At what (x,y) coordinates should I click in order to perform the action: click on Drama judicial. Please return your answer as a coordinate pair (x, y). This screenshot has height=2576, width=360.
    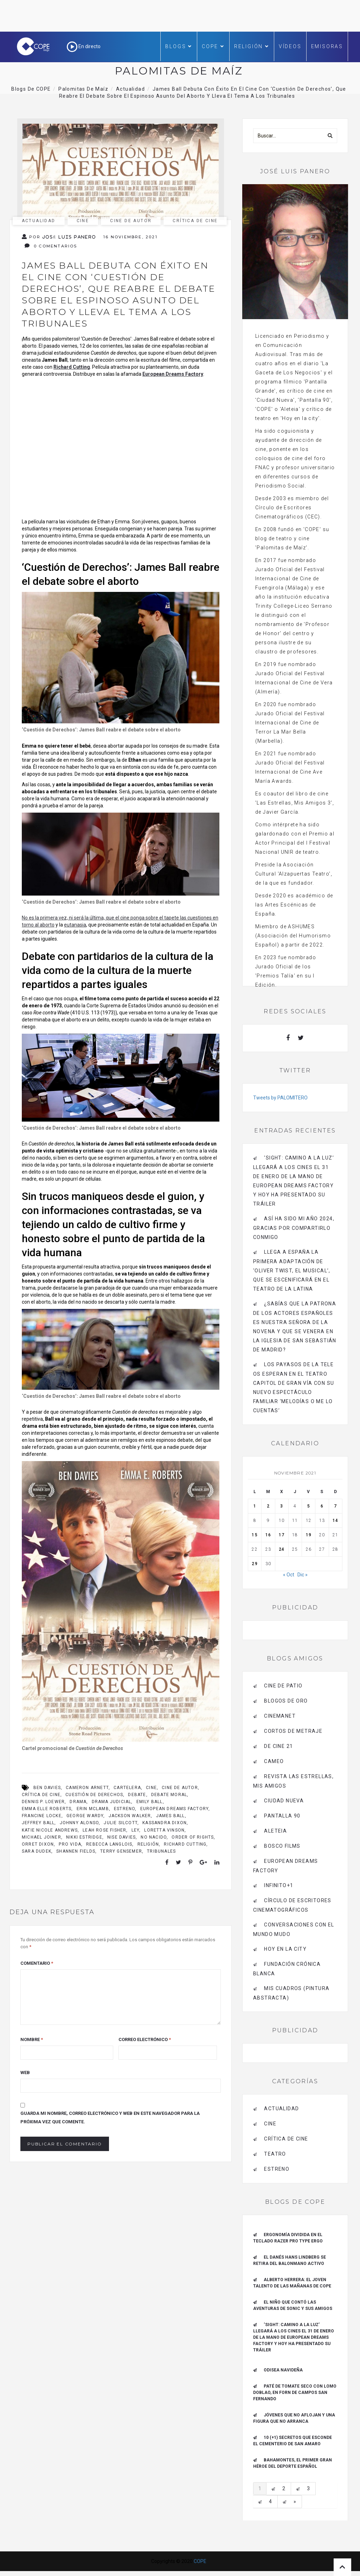
    Looking at the image, I should click on (111, 1801).